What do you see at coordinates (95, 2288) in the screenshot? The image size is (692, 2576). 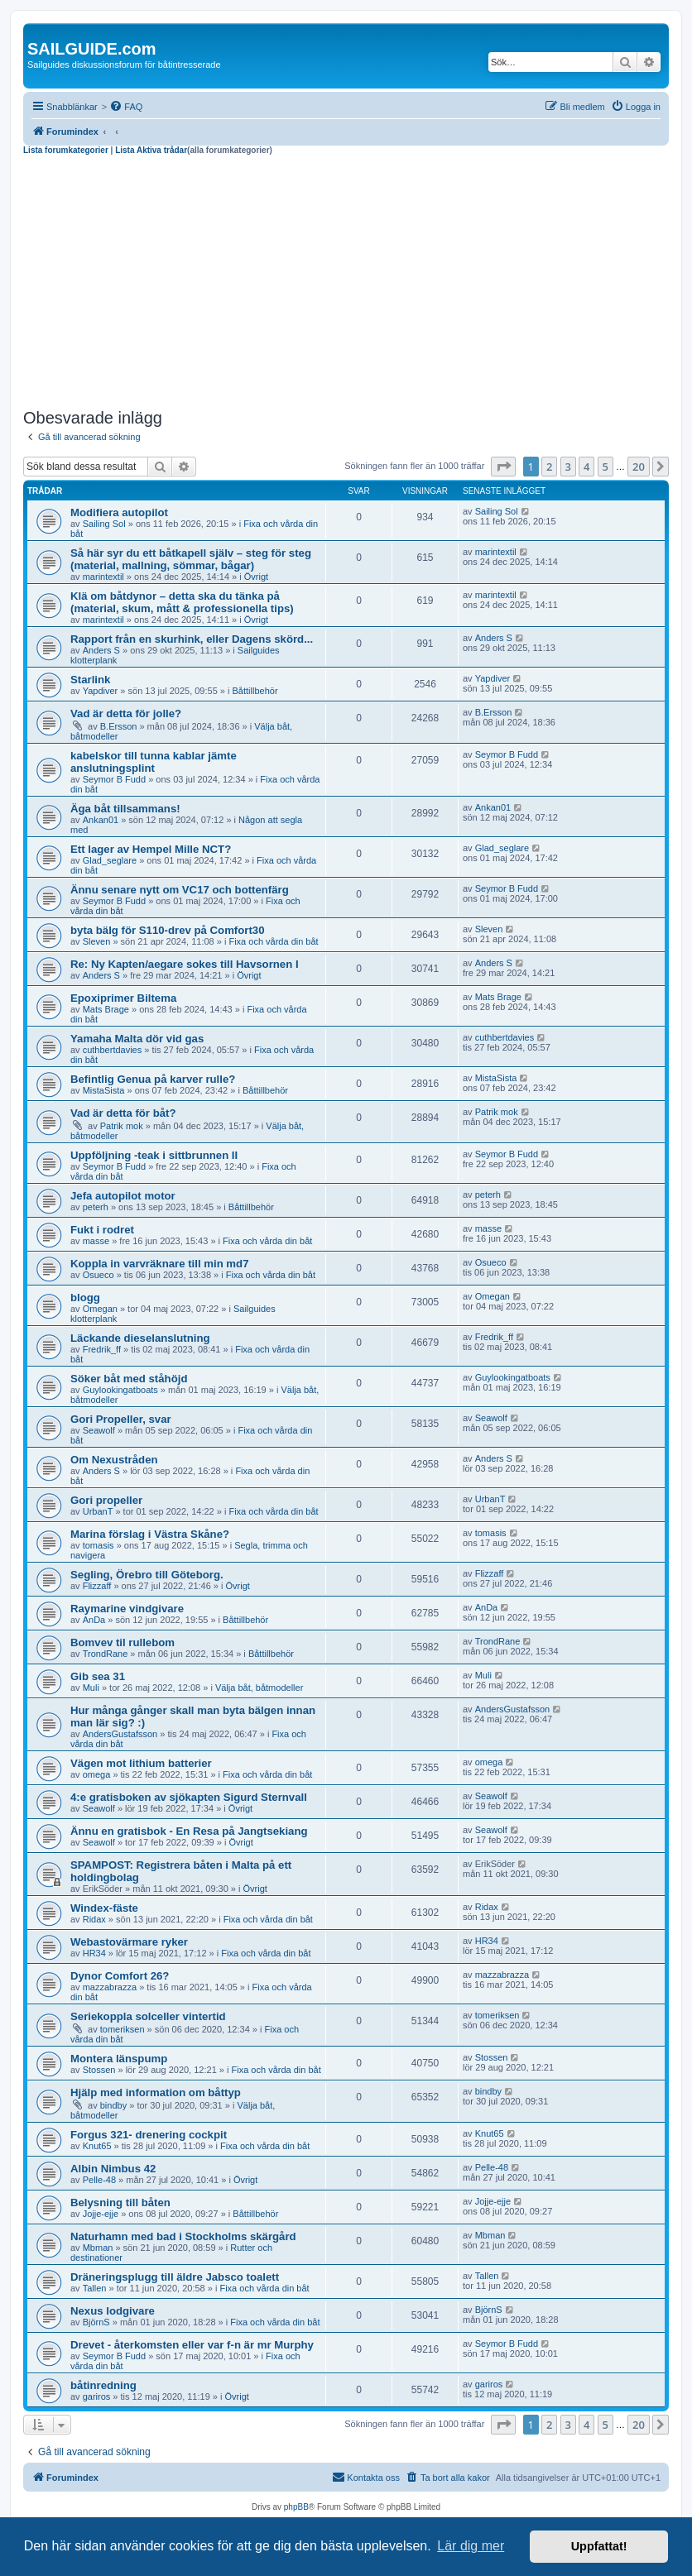 I see `Tallen` at bounding box center [95, 2288].